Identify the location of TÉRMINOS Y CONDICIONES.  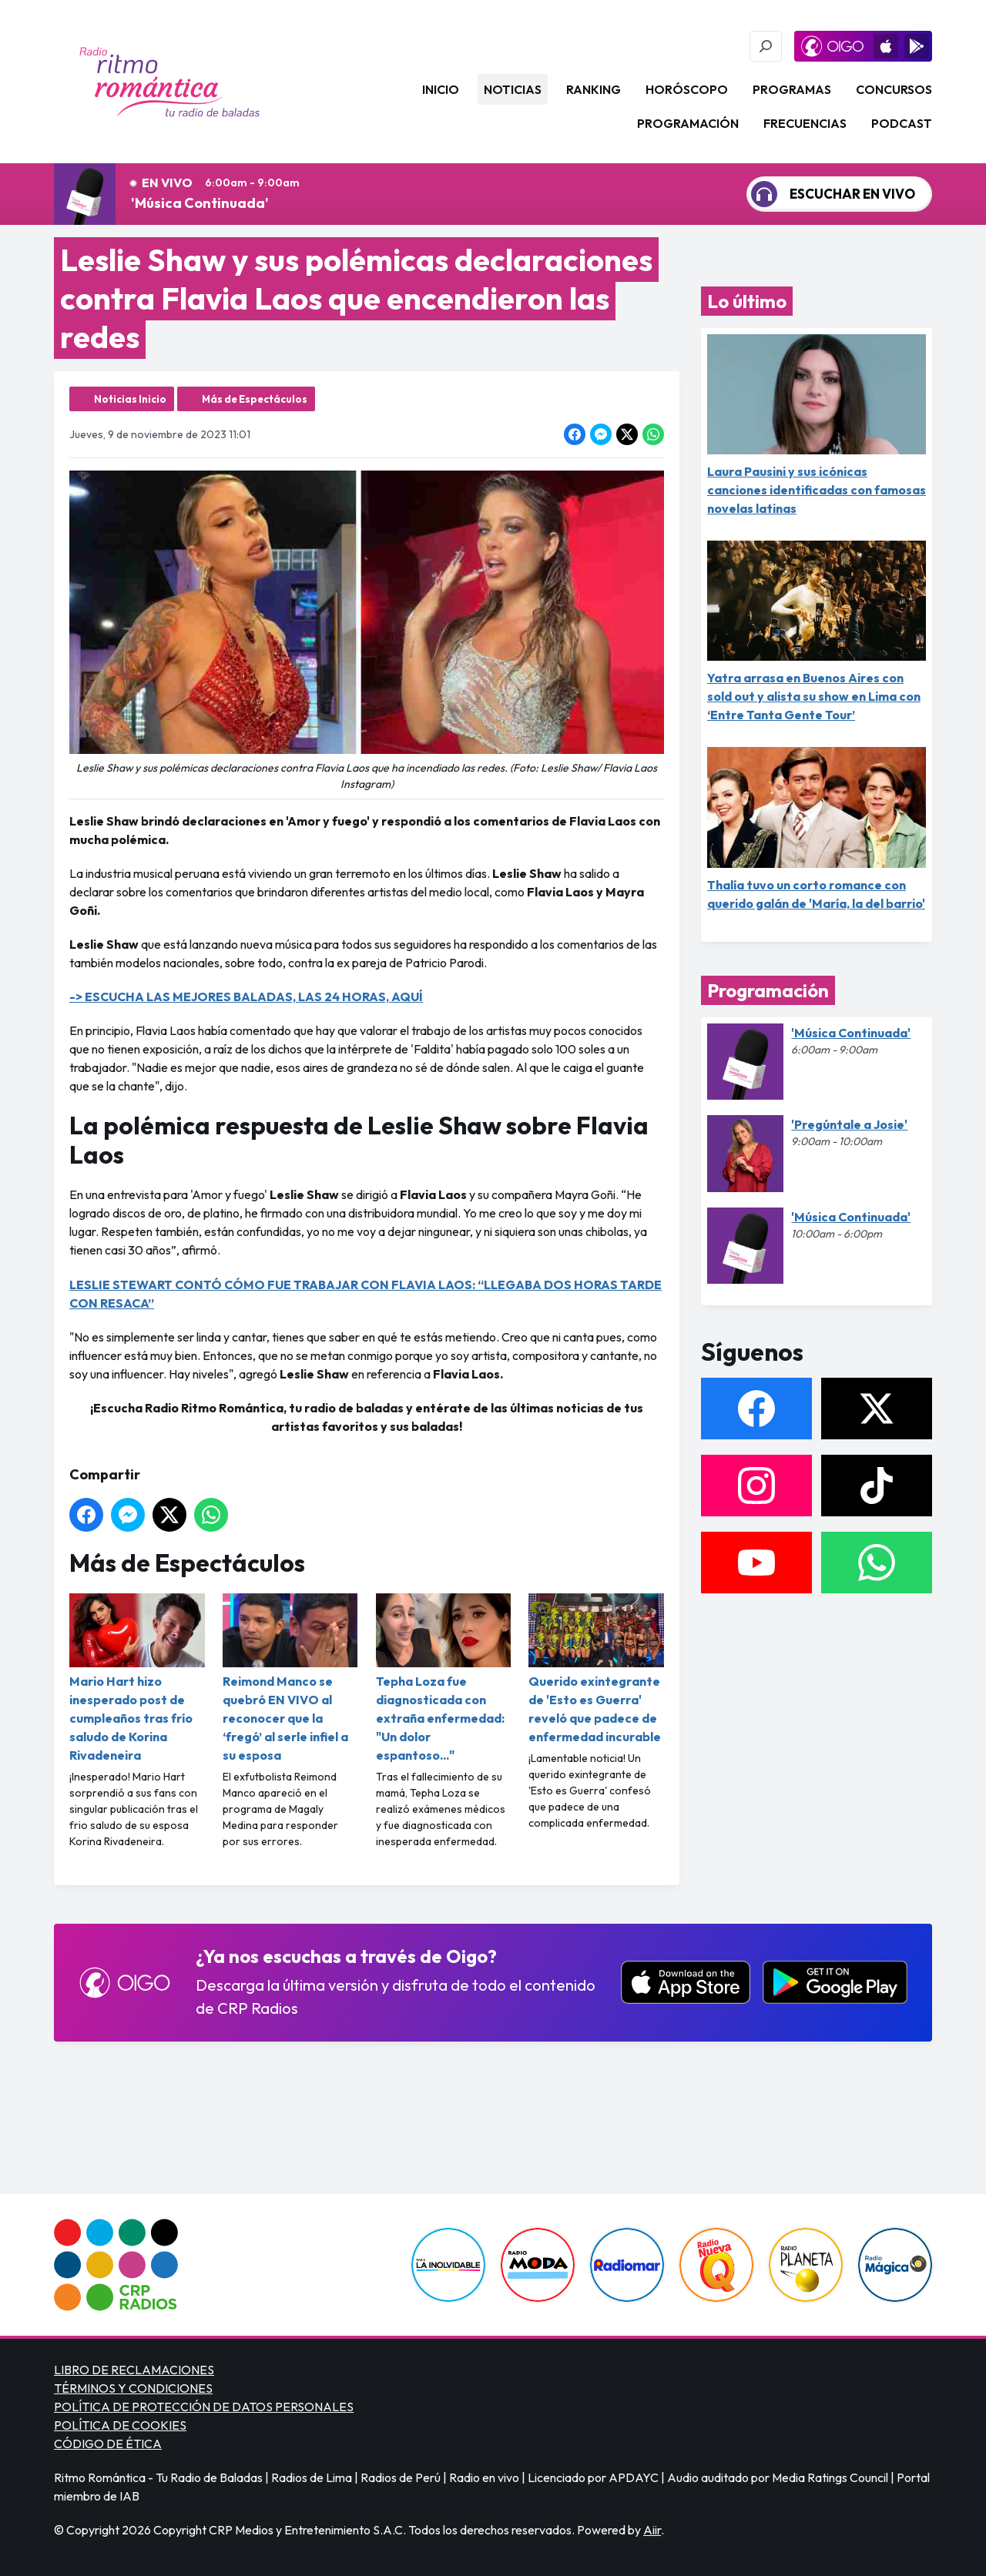
(133, 2388).